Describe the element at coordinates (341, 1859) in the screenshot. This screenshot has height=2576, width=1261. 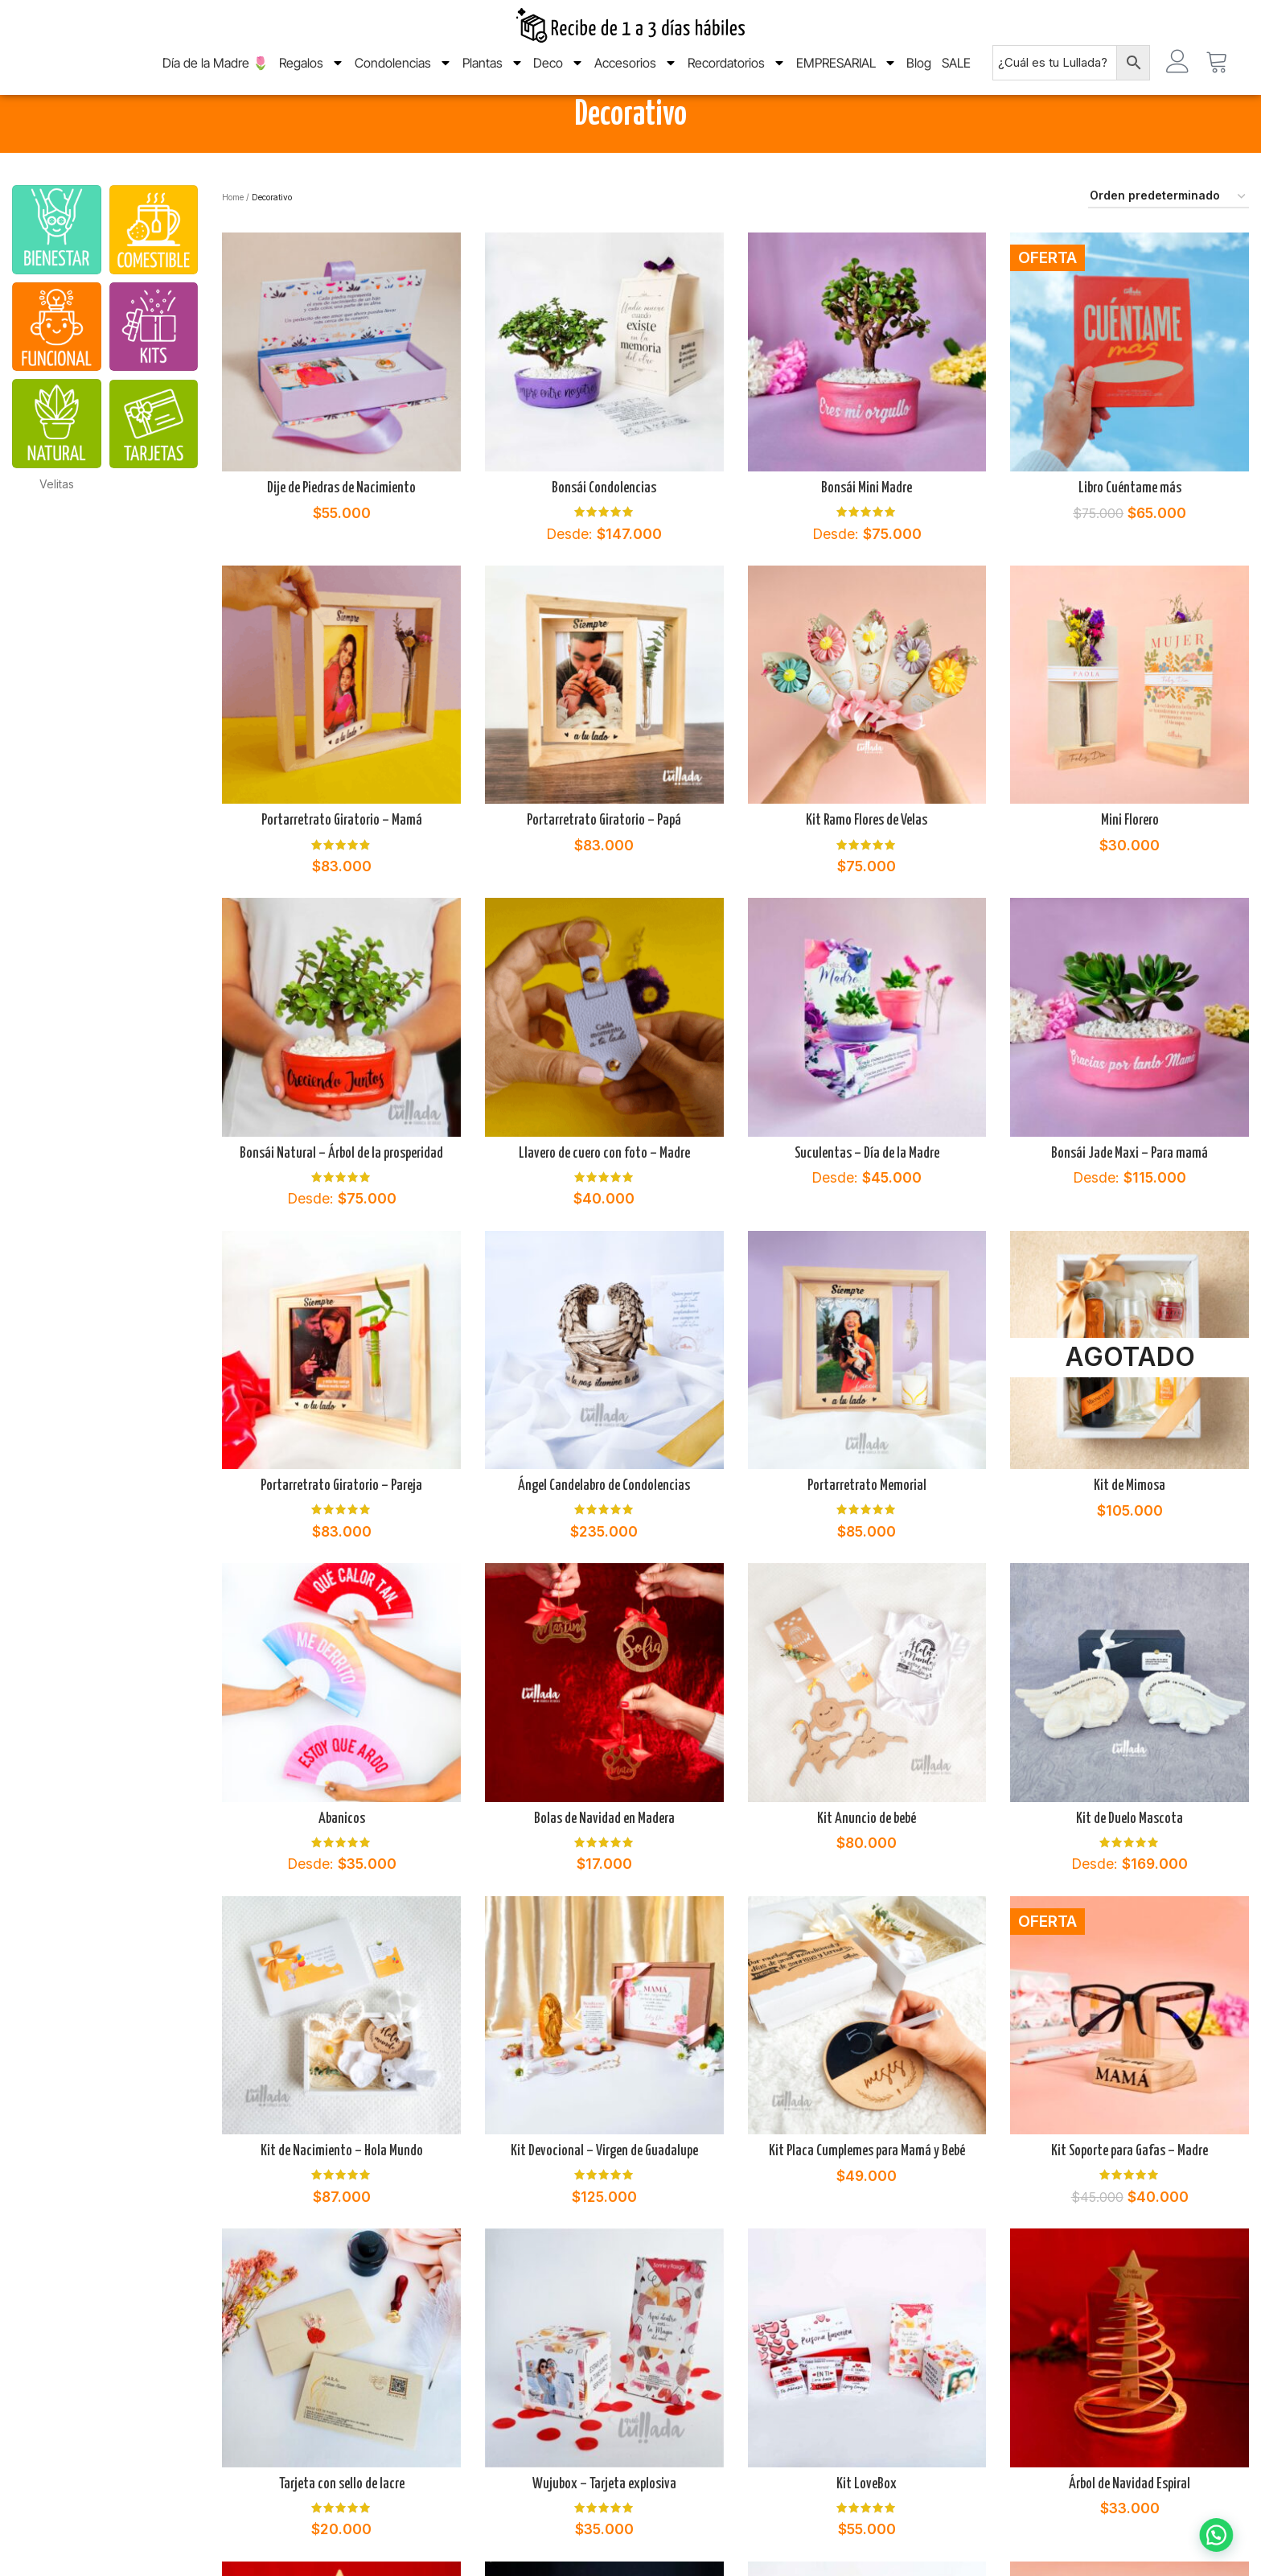
I see `Abanicos` at that location.